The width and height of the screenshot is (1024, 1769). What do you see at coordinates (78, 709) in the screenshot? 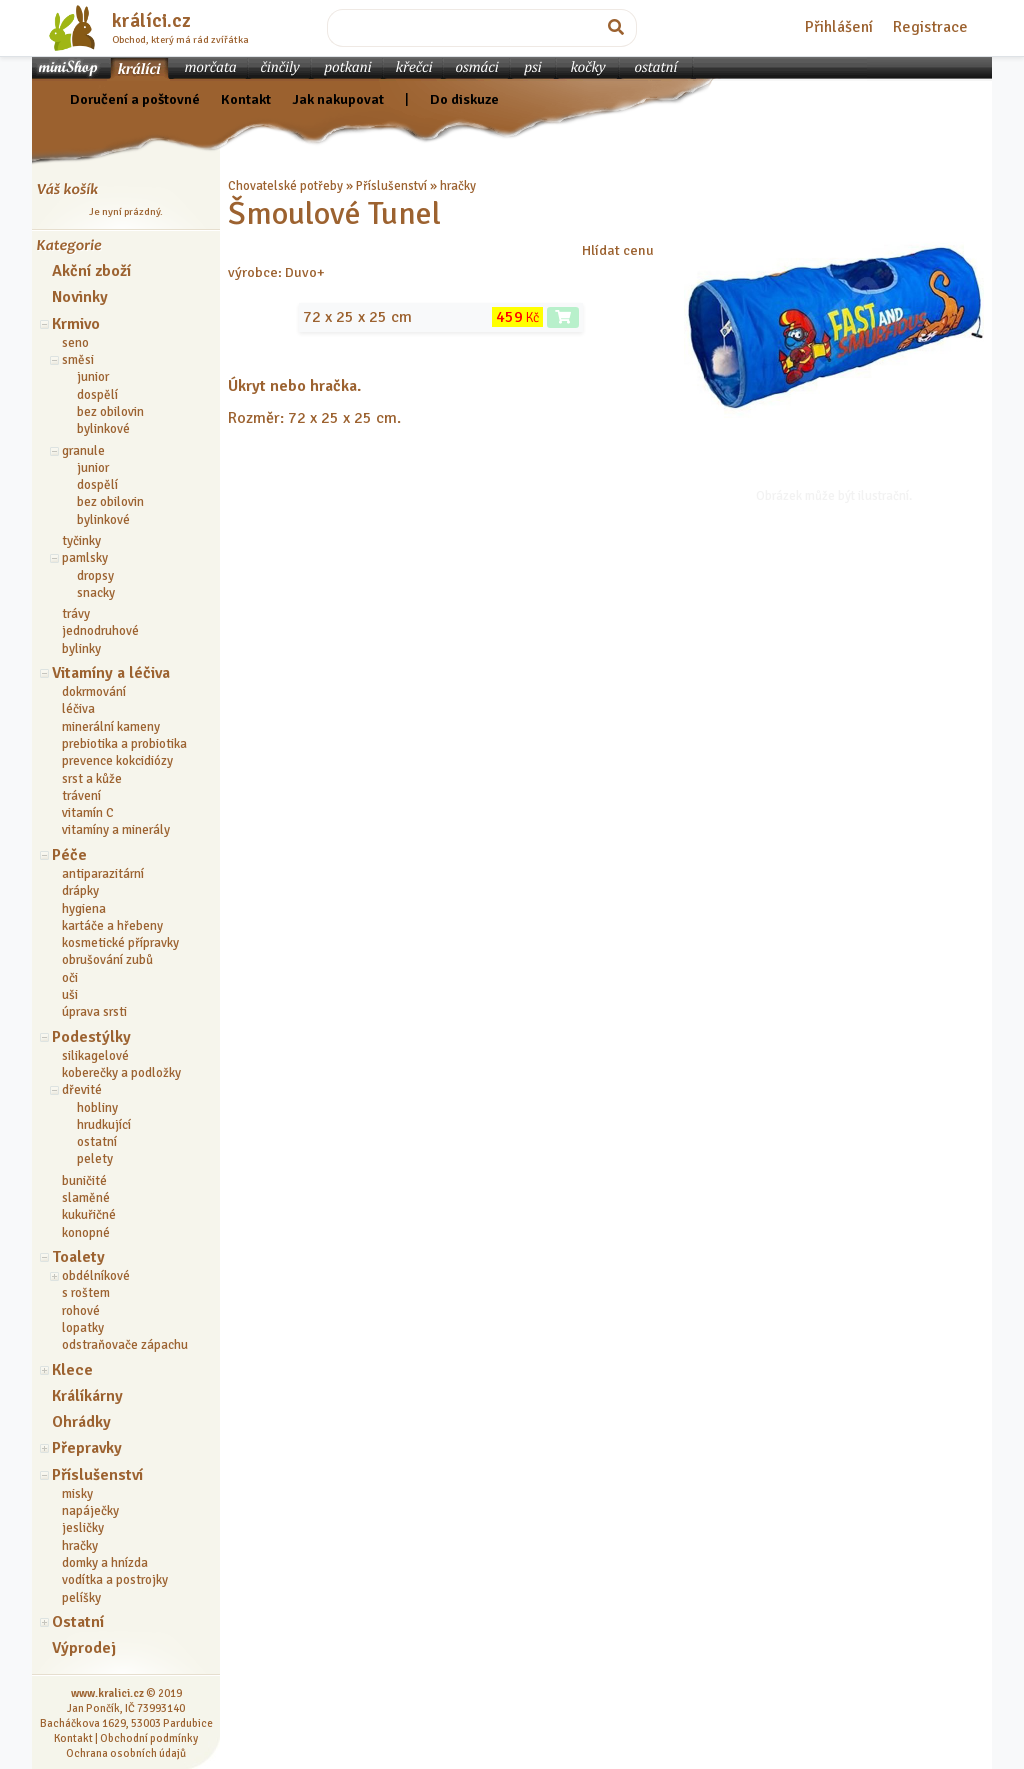
I see `léčiva` at bounding box center [78, 709].